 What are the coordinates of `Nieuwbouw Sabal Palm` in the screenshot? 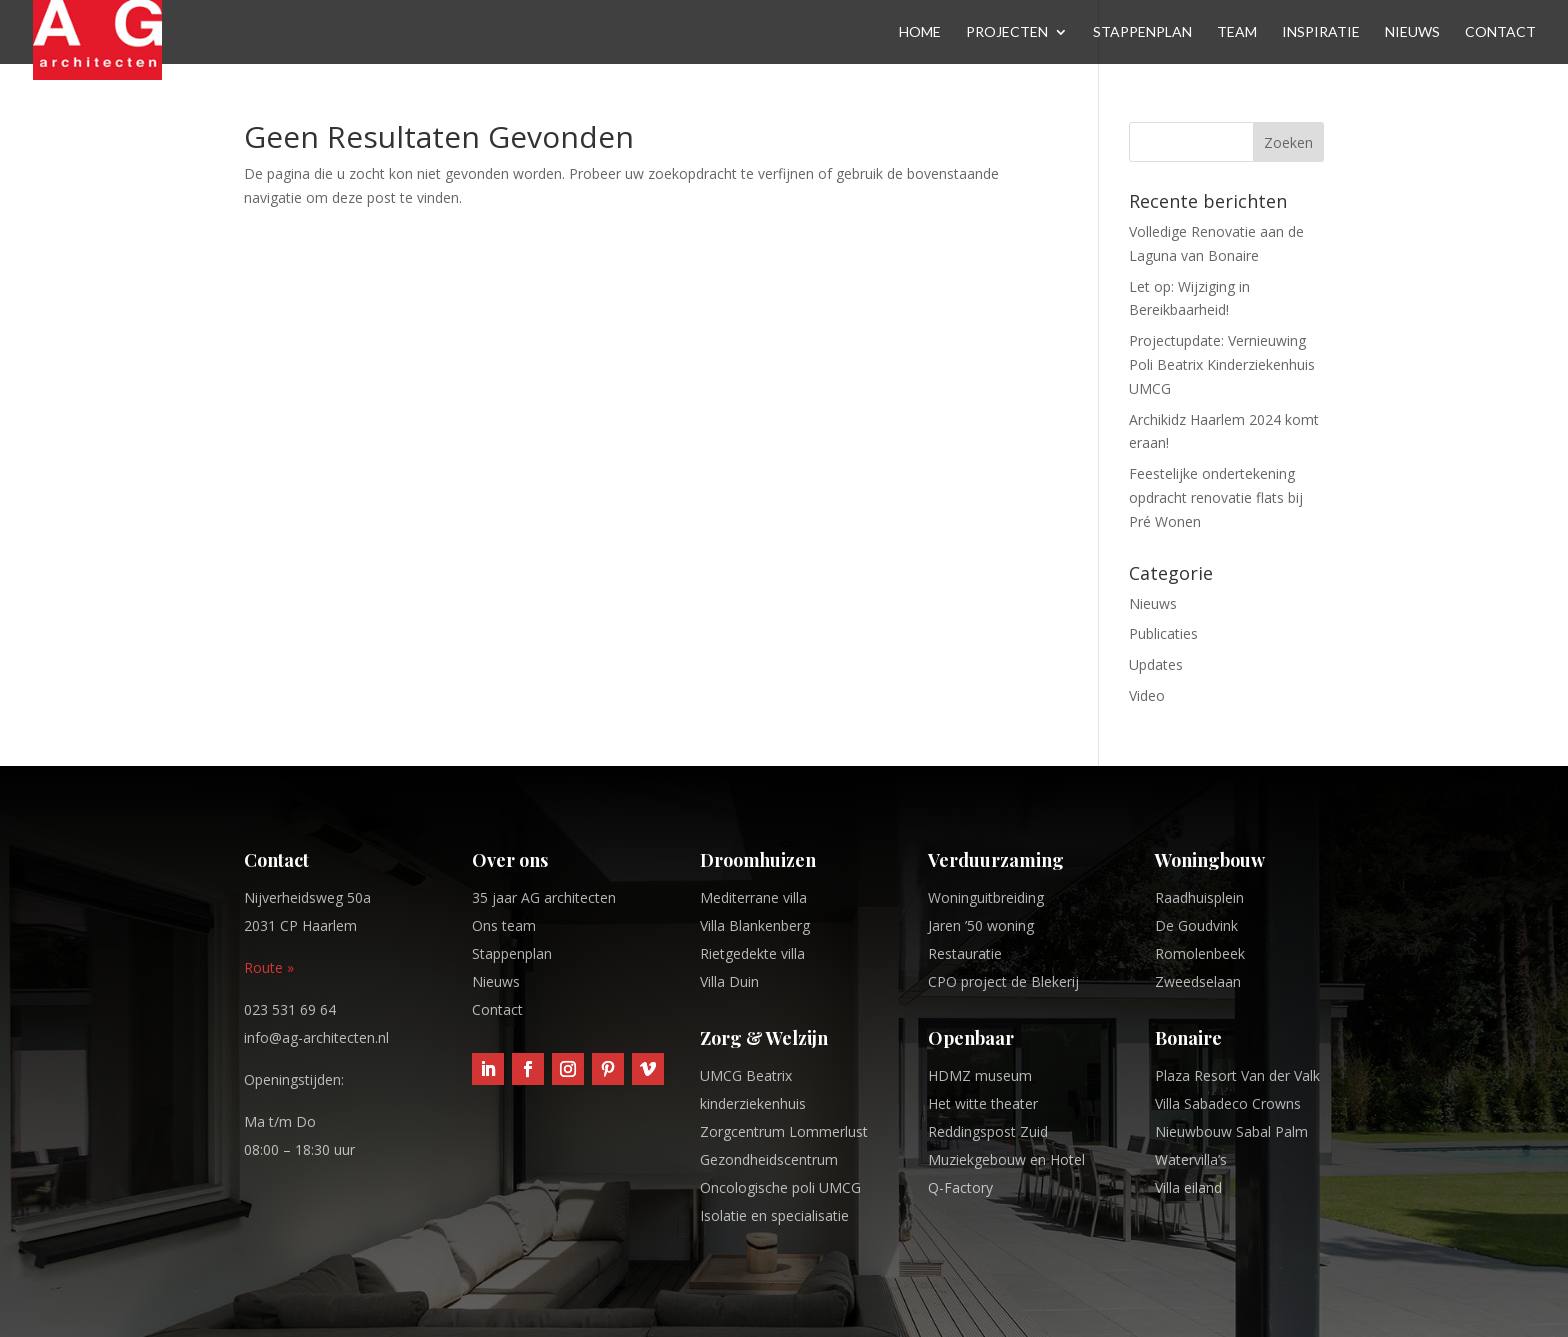 It's located at (1231, 1131).